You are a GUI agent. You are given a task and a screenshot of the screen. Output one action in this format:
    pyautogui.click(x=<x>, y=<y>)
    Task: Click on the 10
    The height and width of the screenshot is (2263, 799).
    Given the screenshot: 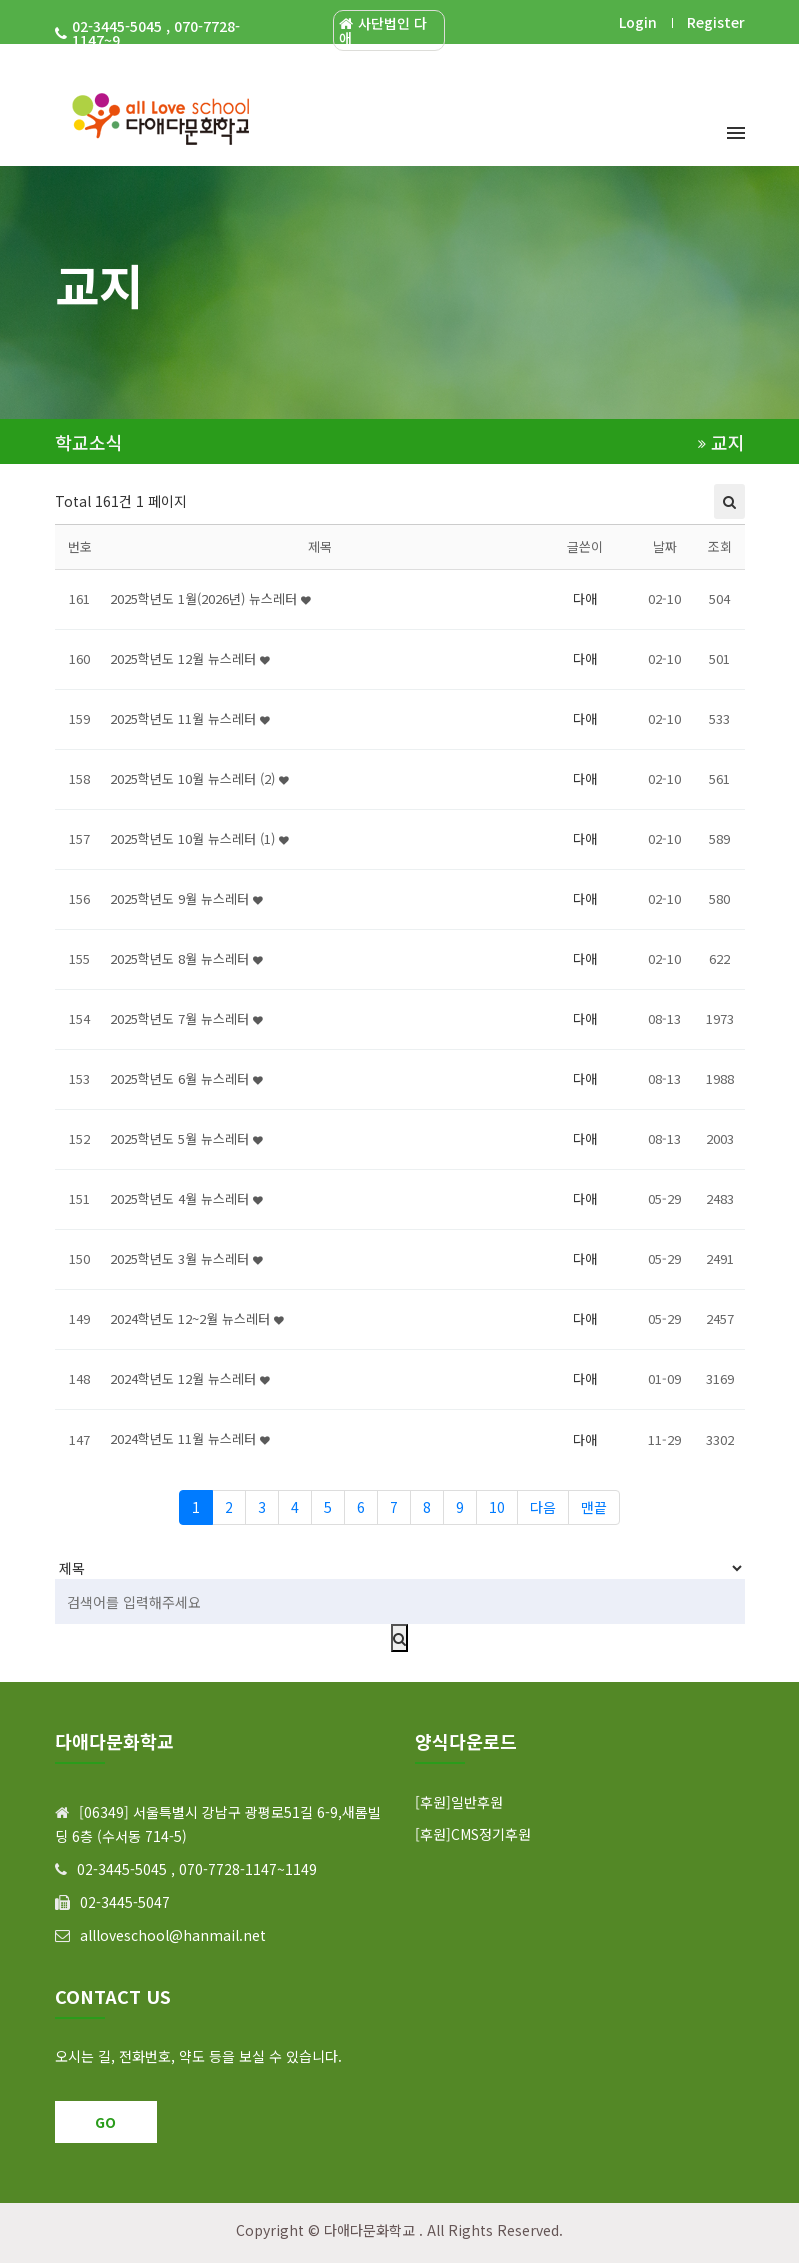 What is the action you would take?
    pyautogui.click(x=497, y=1507)
    